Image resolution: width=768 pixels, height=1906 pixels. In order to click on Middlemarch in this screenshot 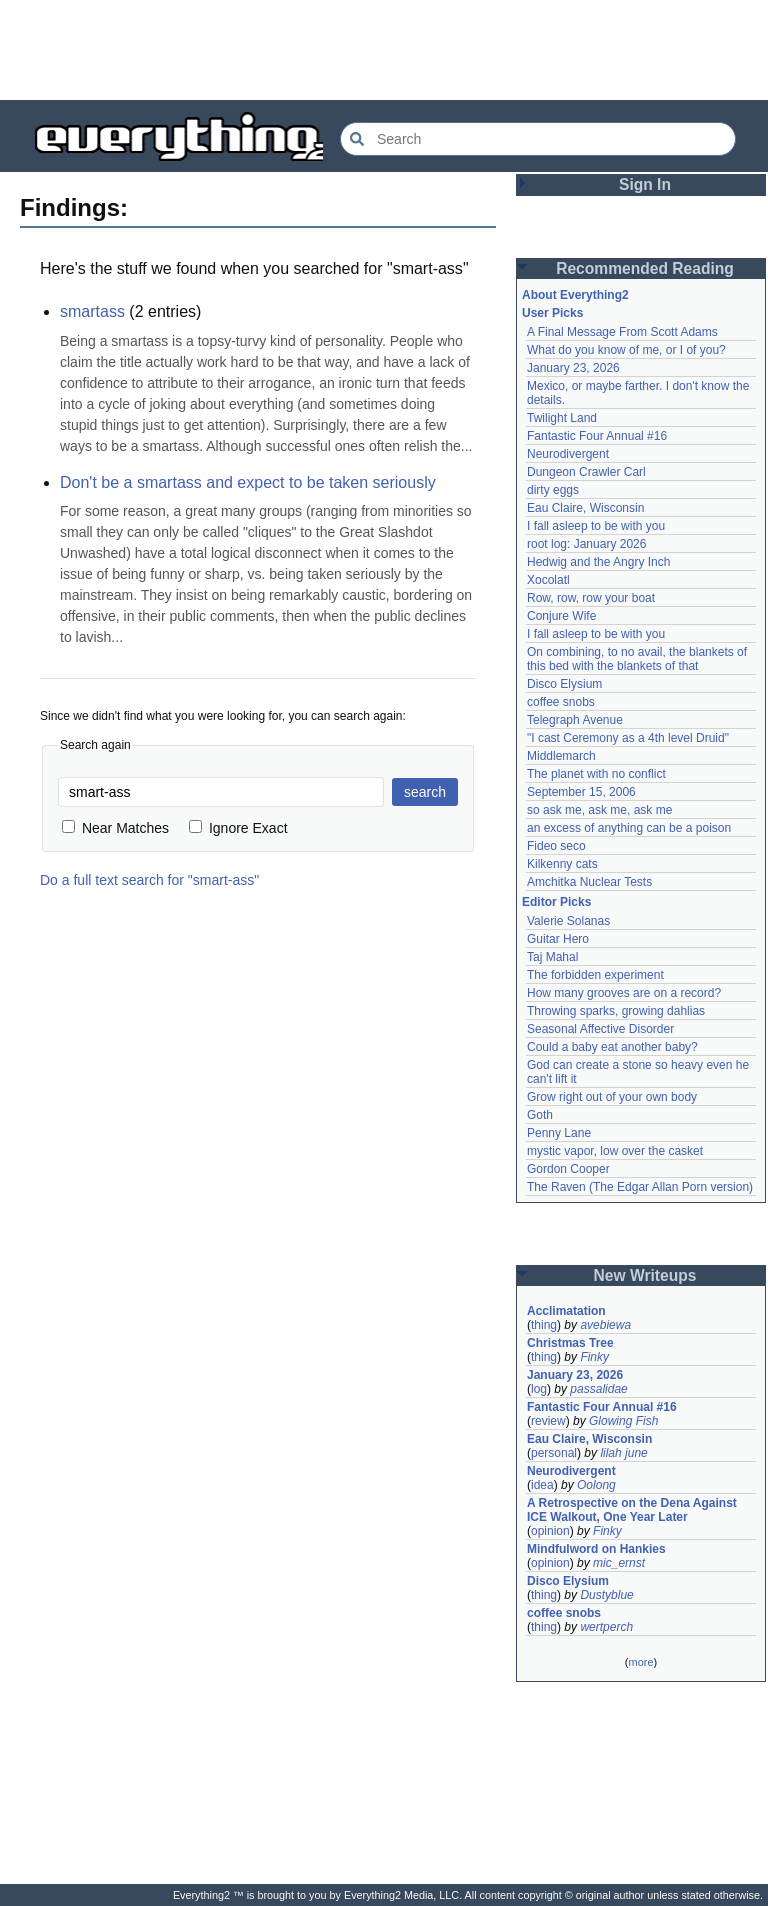, I will do `click(561, 756)`.